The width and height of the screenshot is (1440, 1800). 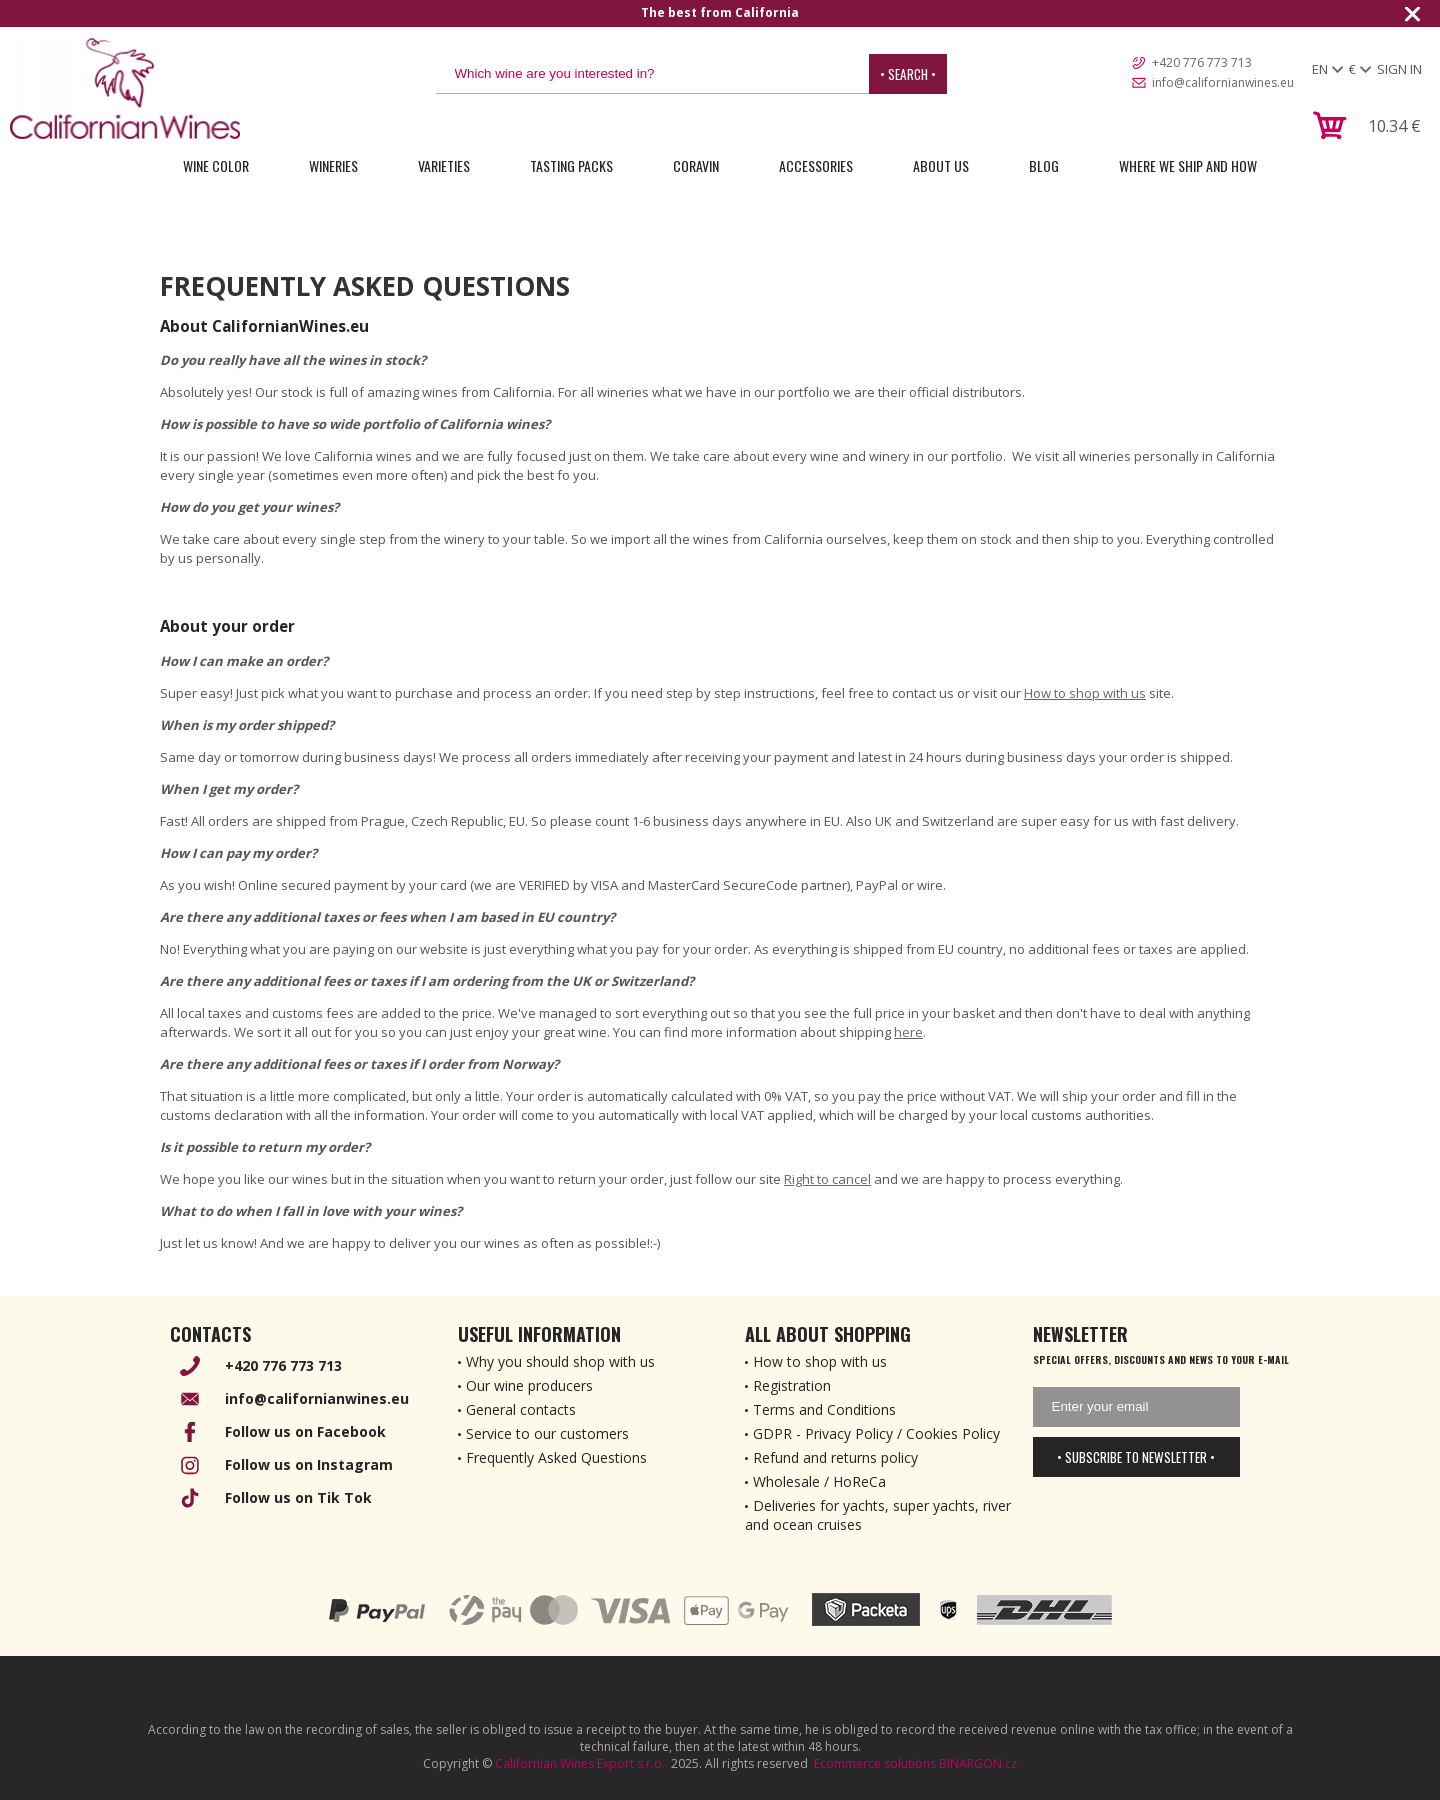 What do you see at coordinates (298, 1497) in the screenshot?
I see `Follow us on Tik Tok` at bounding box center [298, 1497].